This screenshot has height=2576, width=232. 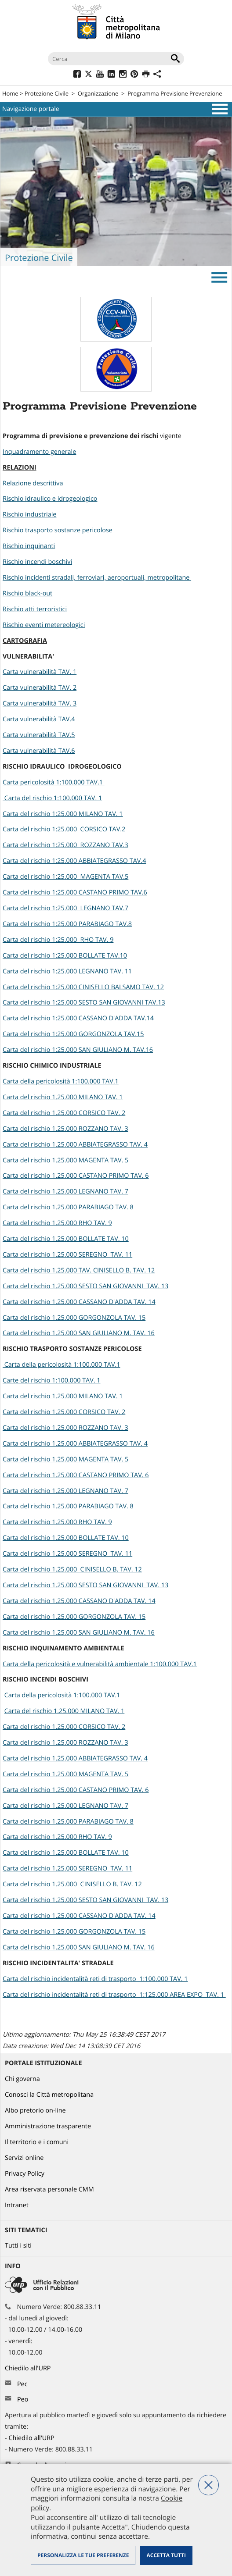 I want to click on Nega tutti, so click(x=208, y=2485).